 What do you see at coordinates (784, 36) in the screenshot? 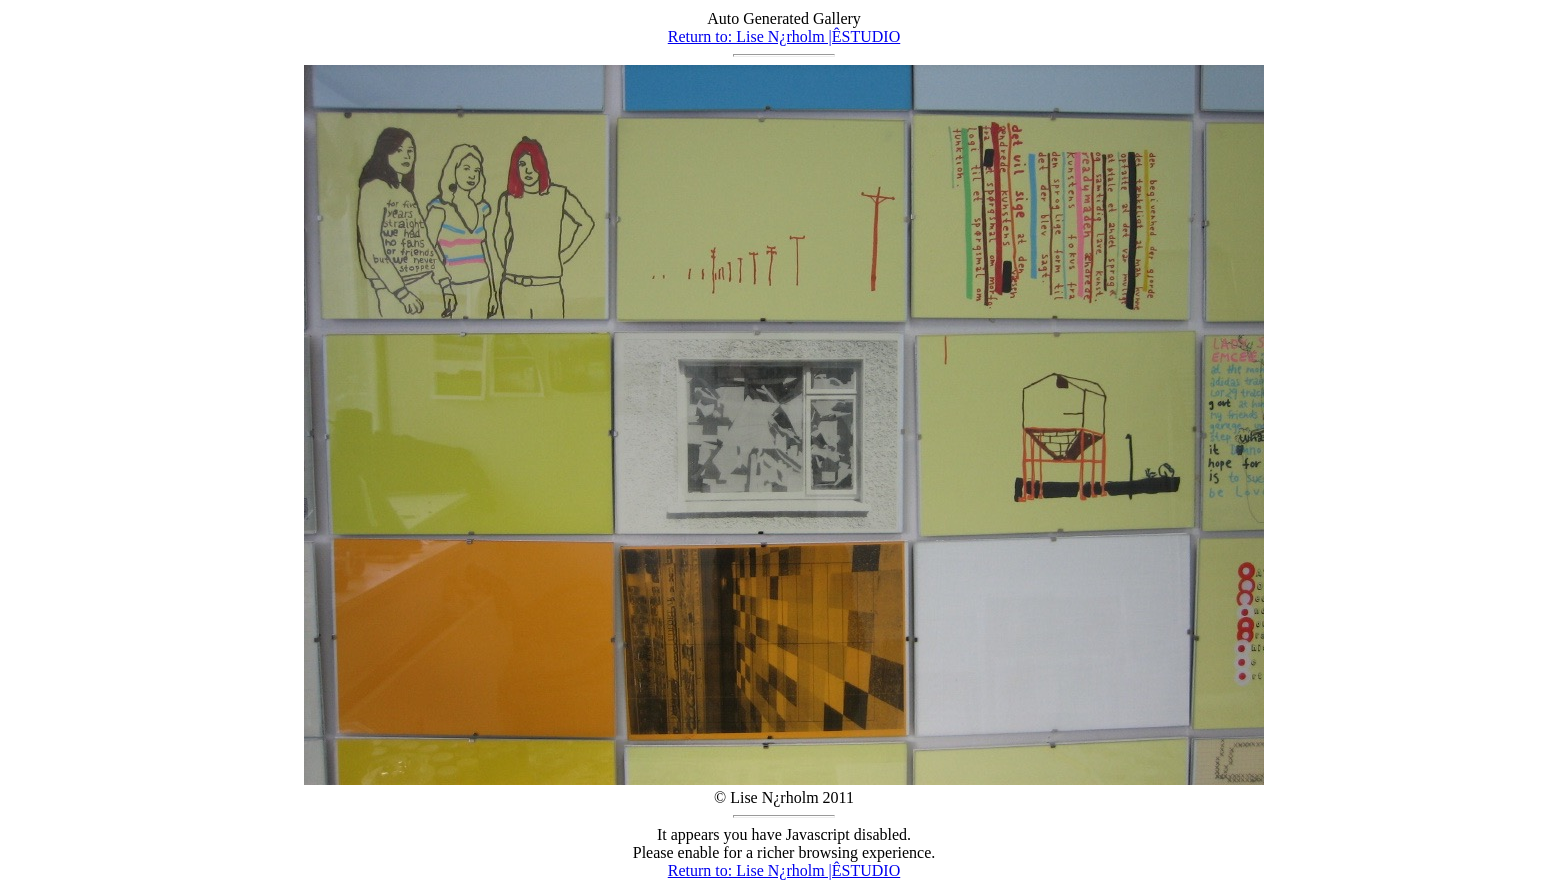
I see `Return to: Lise N¿rholm |ÊSTUDIO` at bounding box center [784, 36].